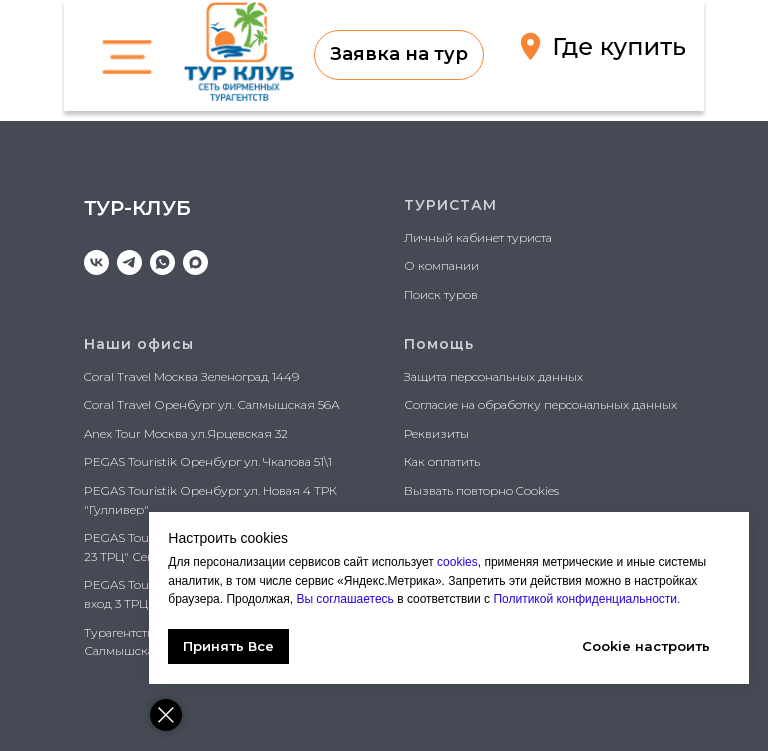 The image size is (768, 751). What do you see at coordinates (441, 294) in the screenshot?
I see `Поиск туров` at bounding box center [441, 294].